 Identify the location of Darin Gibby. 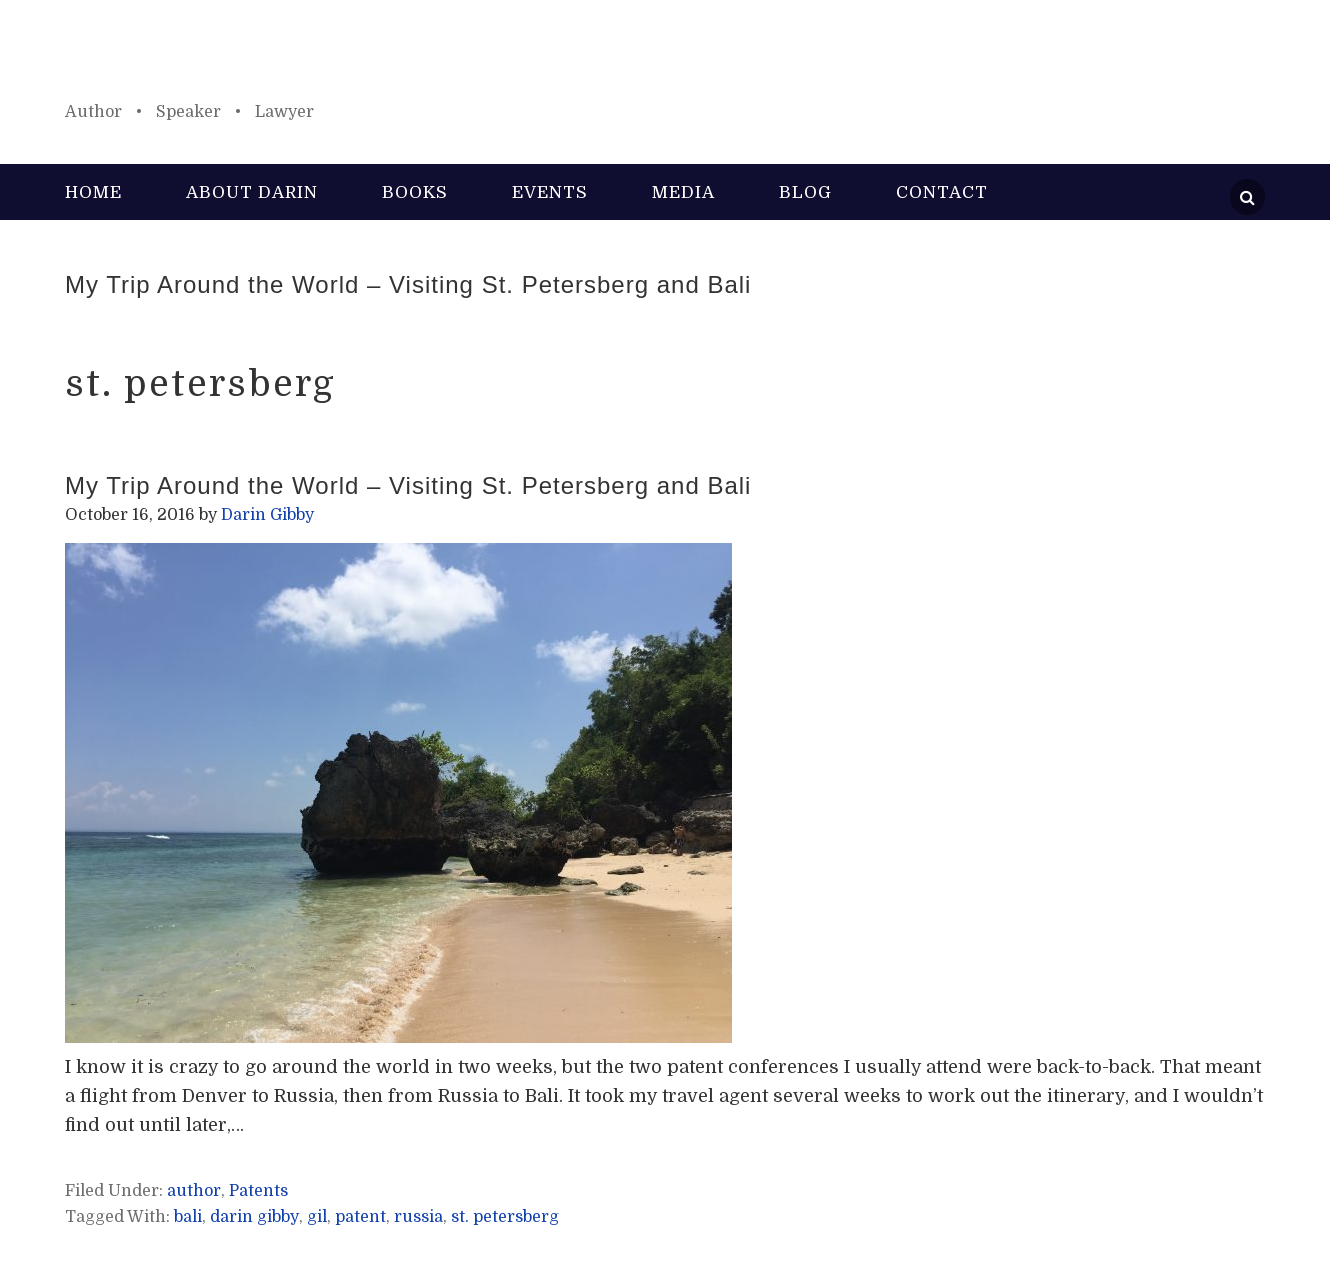
(665, 60).